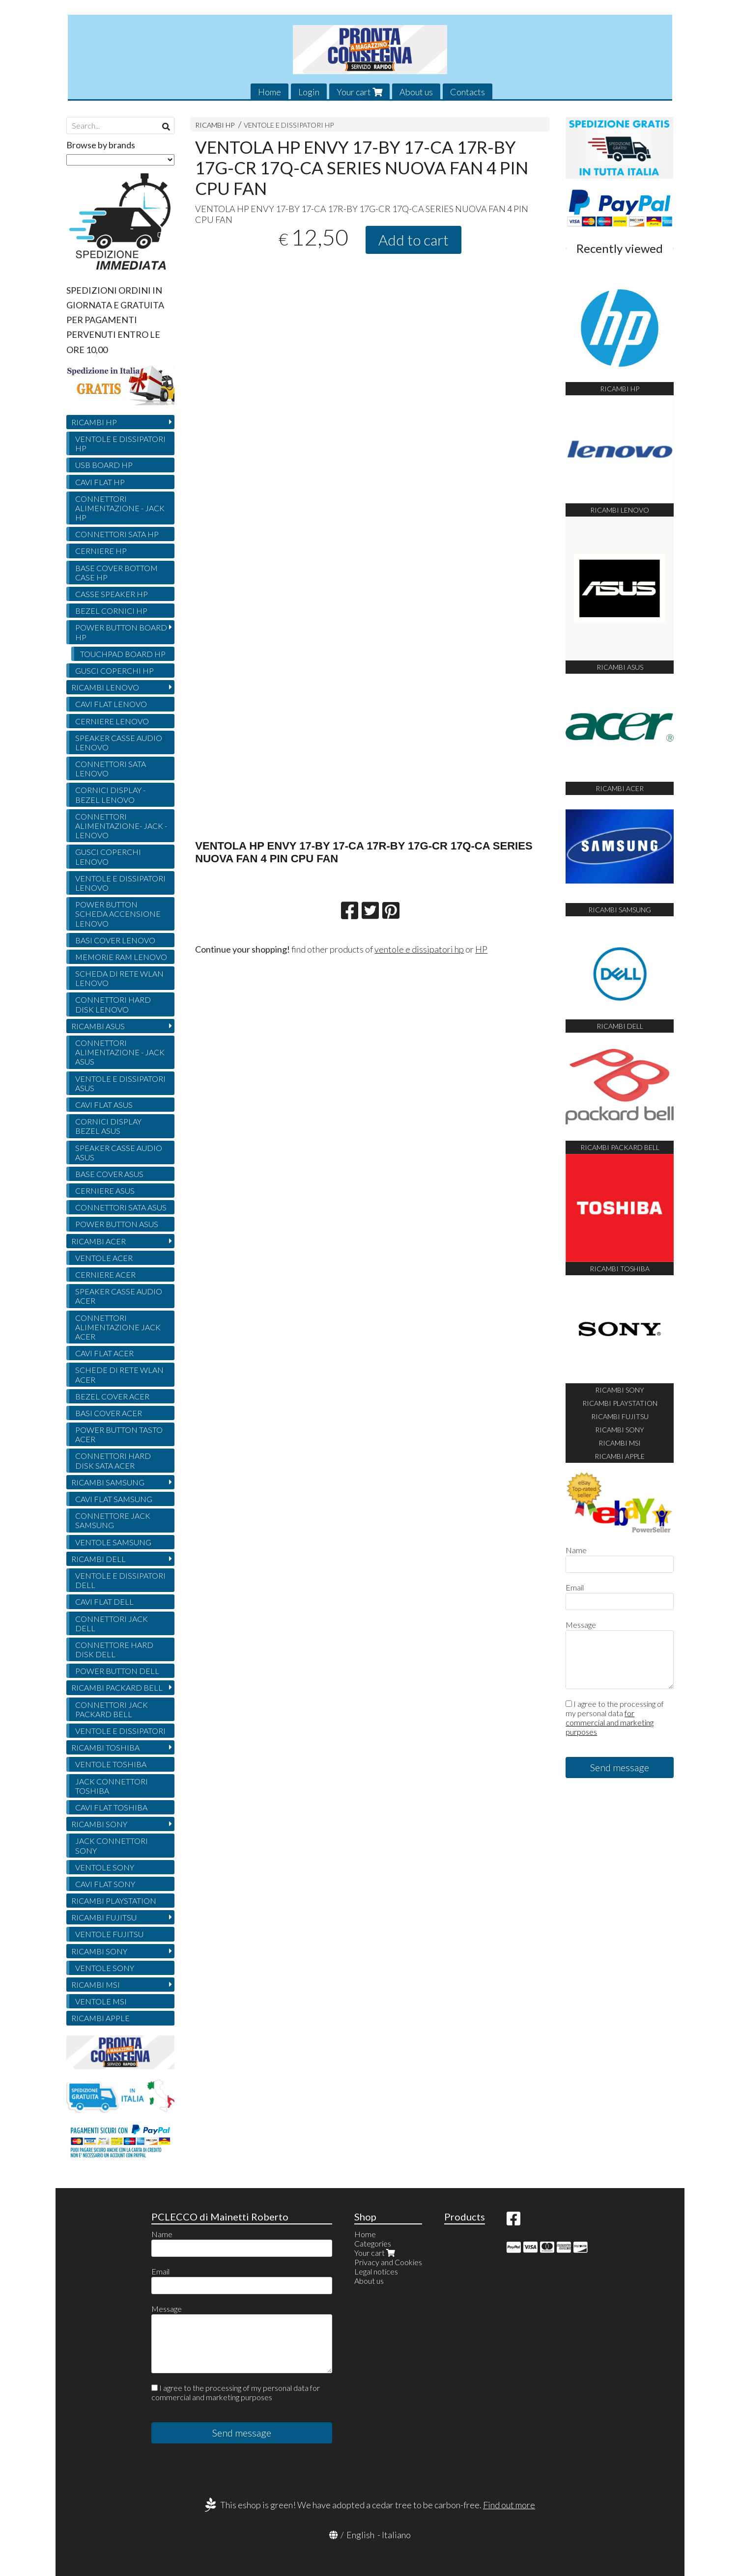  I want to click on Your cart, so click(359, 91).